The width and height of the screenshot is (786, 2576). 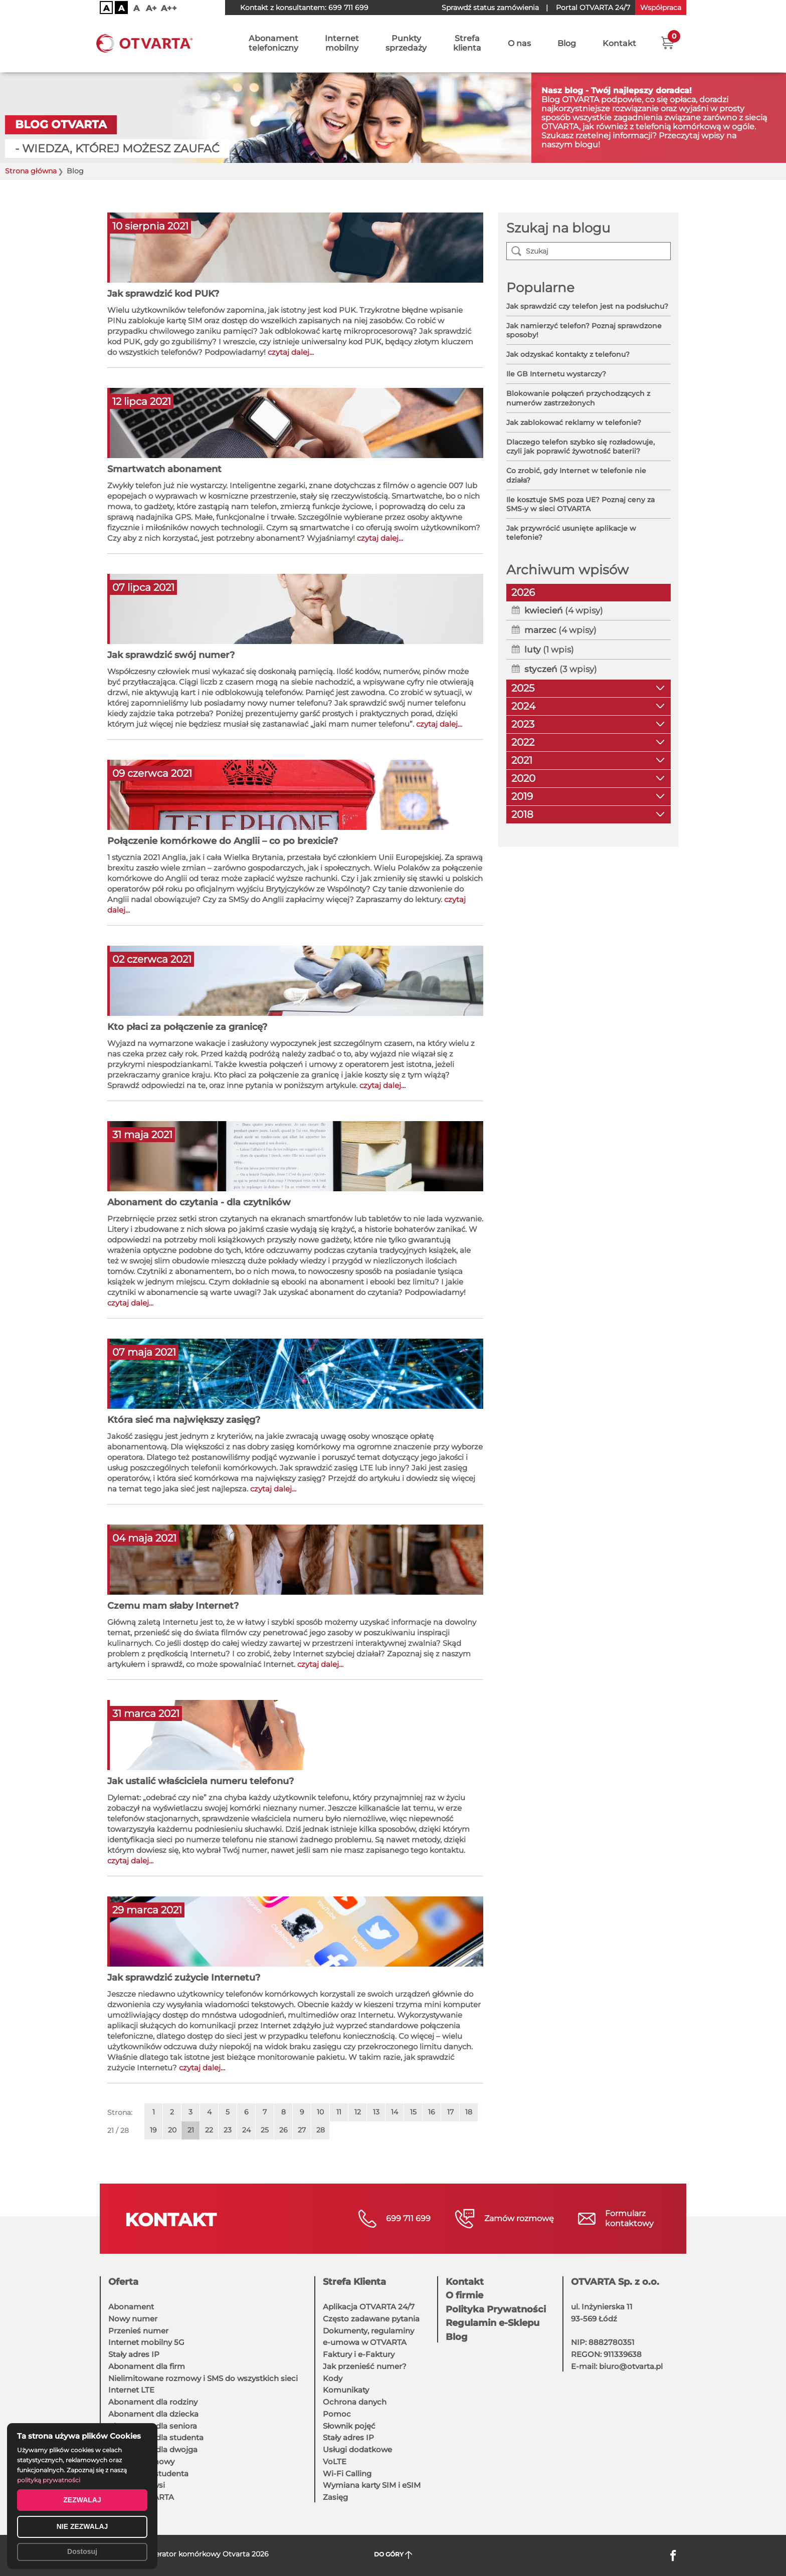 What do you see at coordinates (467, 43) in the screenshot?
I see `Strefaklienta` at bounding box center [467, 43].